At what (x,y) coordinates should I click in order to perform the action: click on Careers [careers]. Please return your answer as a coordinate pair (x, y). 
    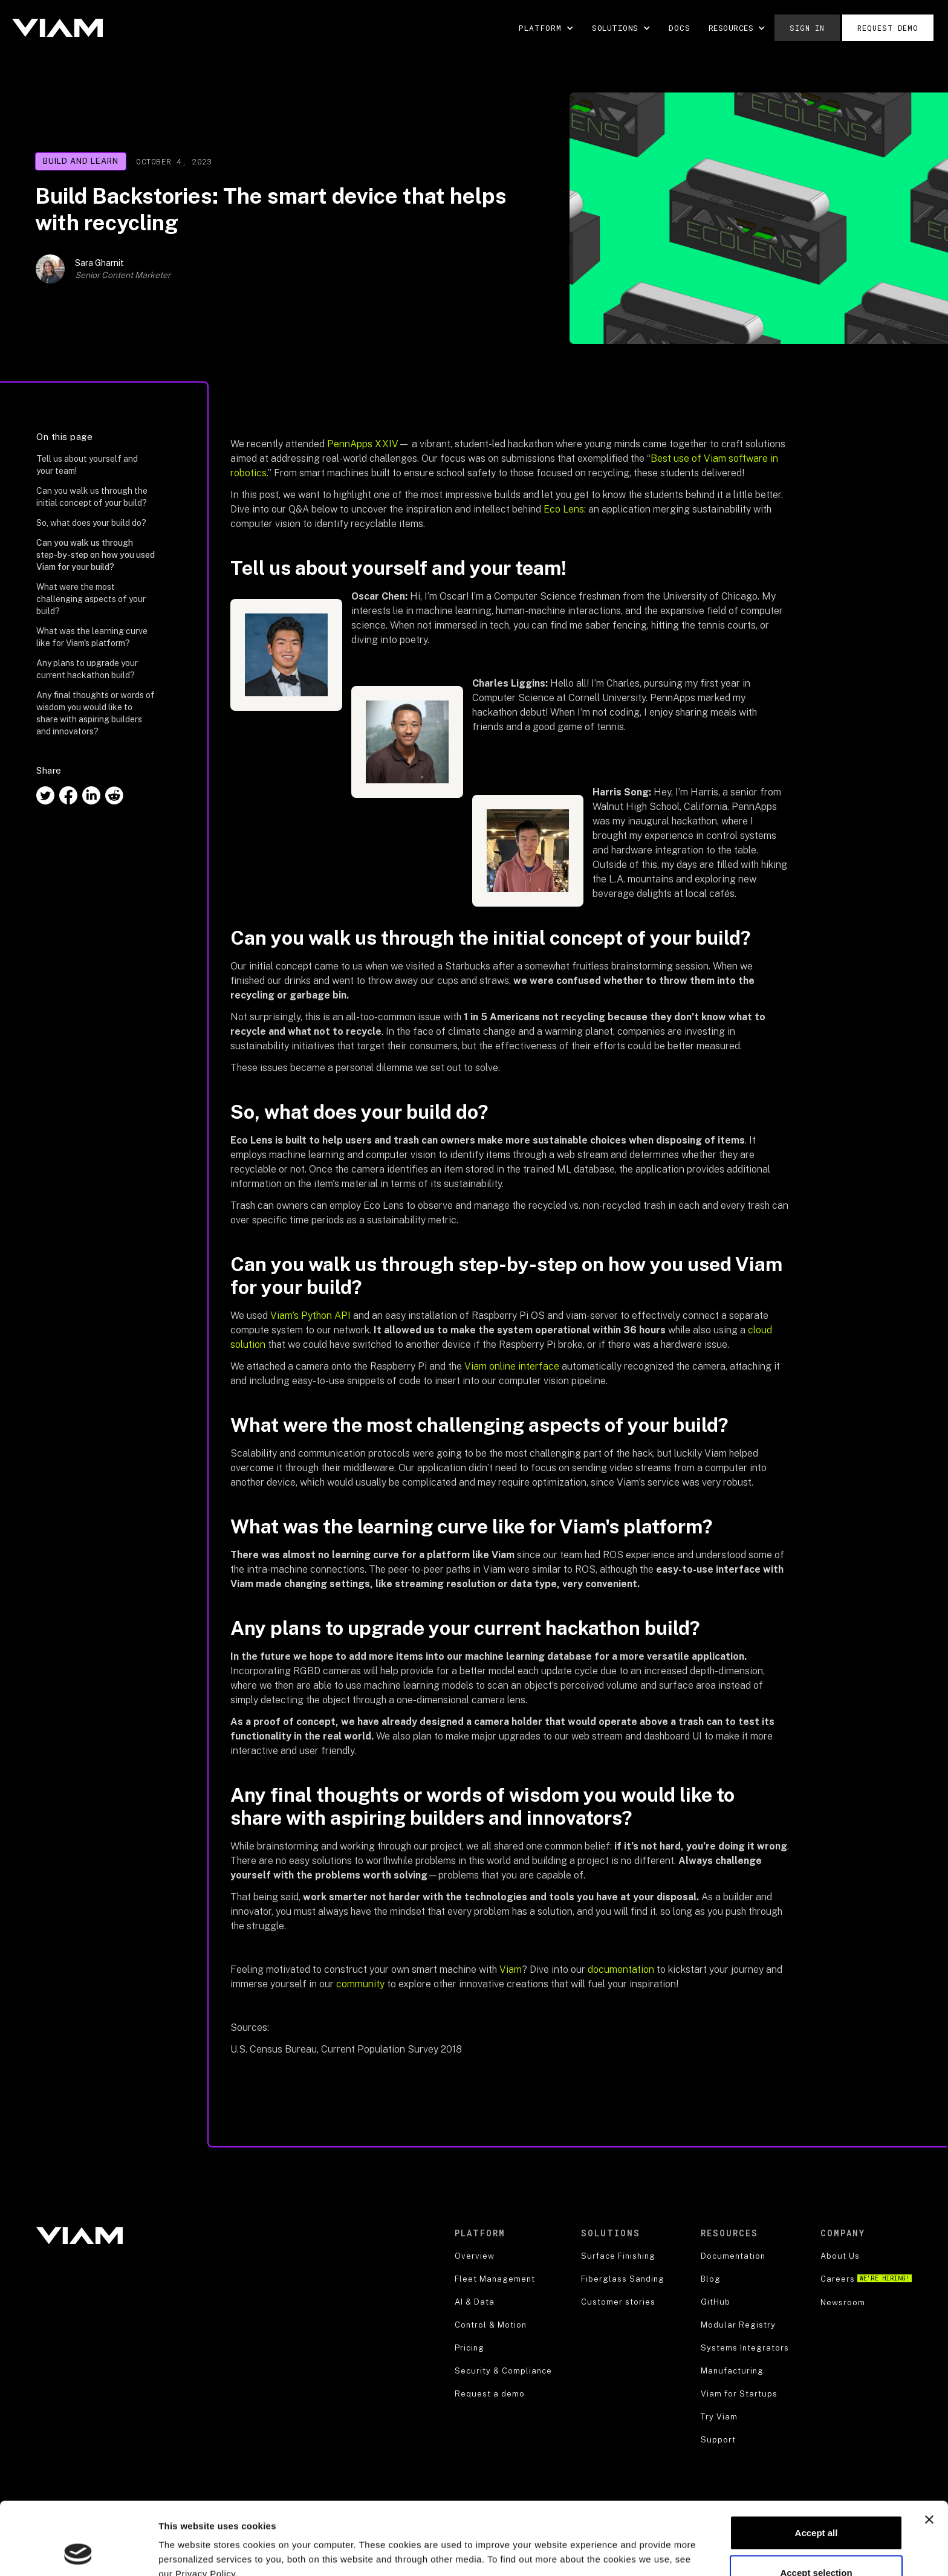
    Looking at the image, I should click on (866, 2278).